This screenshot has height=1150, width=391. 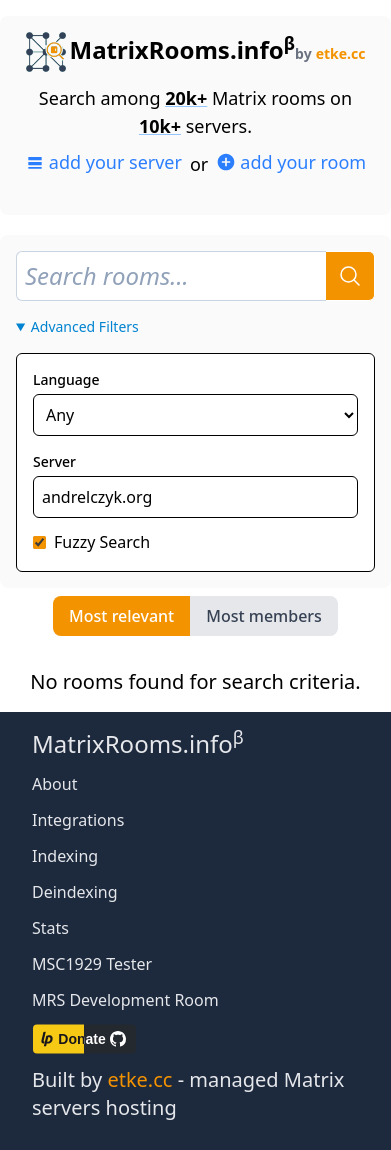 What do you see at coordinates (65, 856) in the screenshot?
I see `Indexing` at bounding box center [65, 856].